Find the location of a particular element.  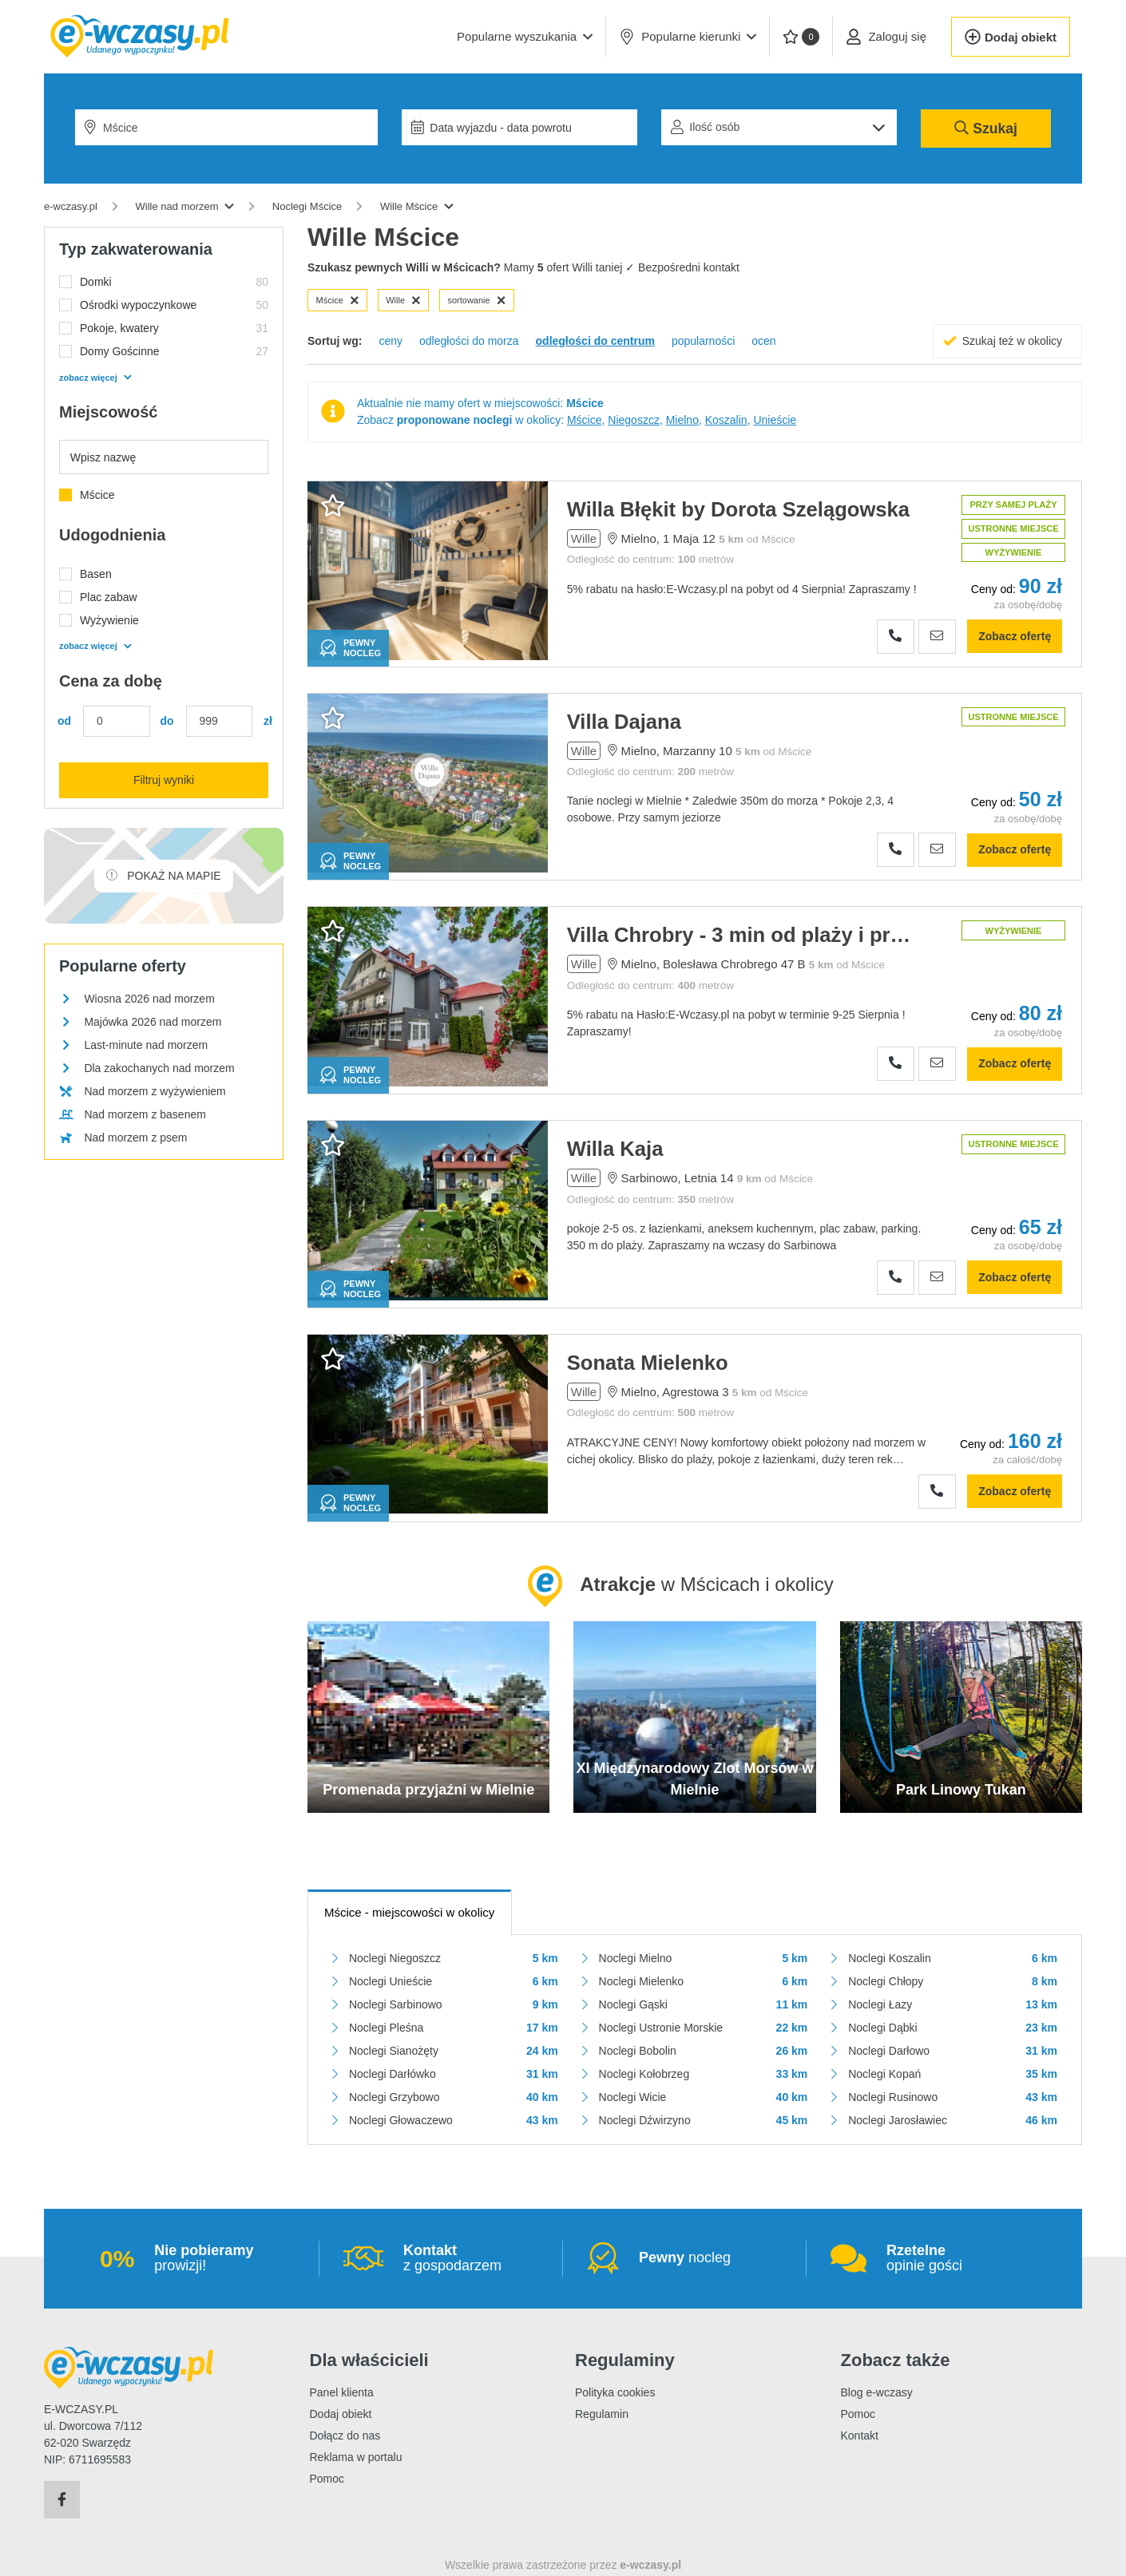

Noclegi Dąbki is located at coordinates (882, 2027).